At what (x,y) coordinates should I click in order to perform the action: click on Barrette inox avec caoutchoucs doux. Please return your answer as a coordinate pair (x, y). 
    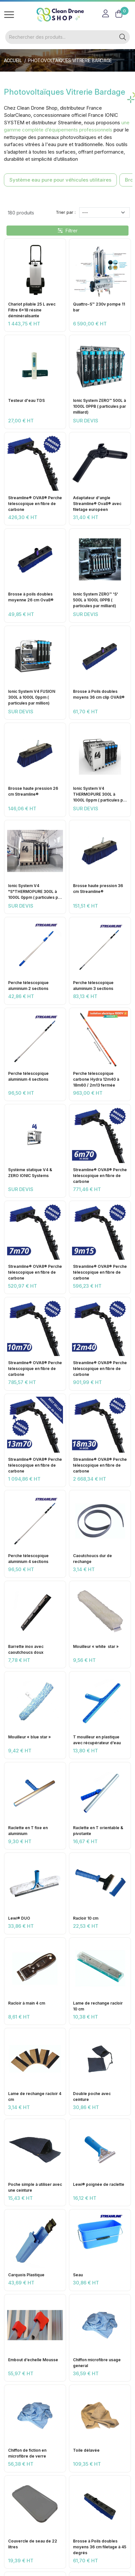
    Looking at the image, I should click on (25, 1649).